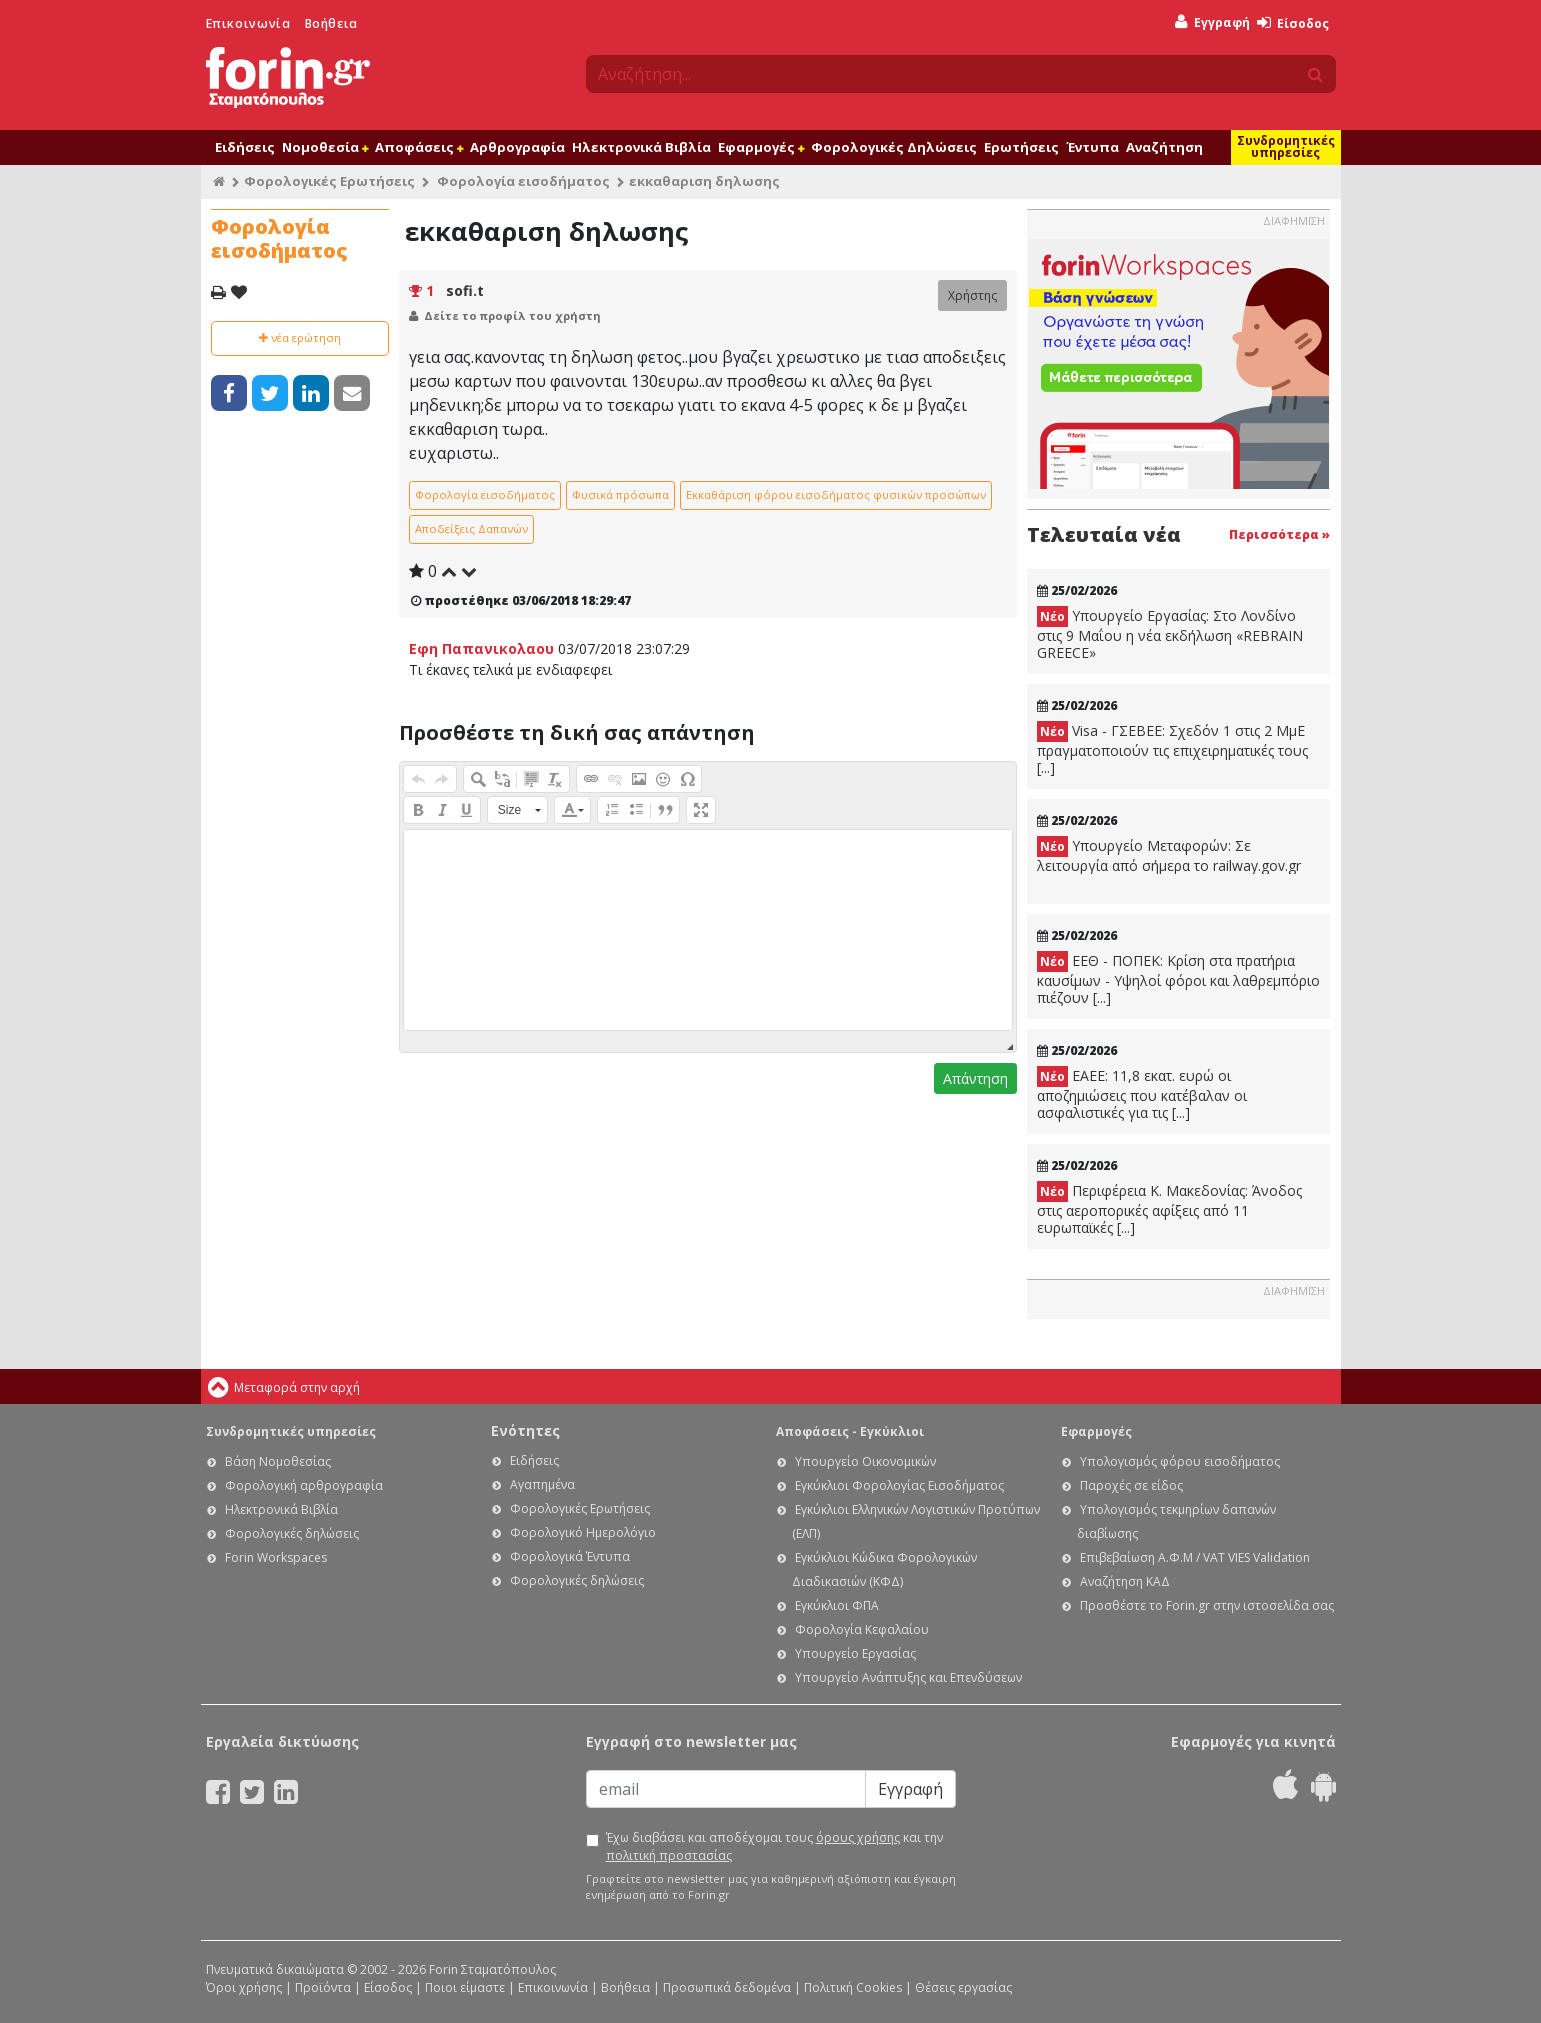 Image resolution: width=1541 pixels, height=2023 pixels. Describe the element at coordinates (542, 1484) in the screenshot. I see `Αγαπημένα` at that location.